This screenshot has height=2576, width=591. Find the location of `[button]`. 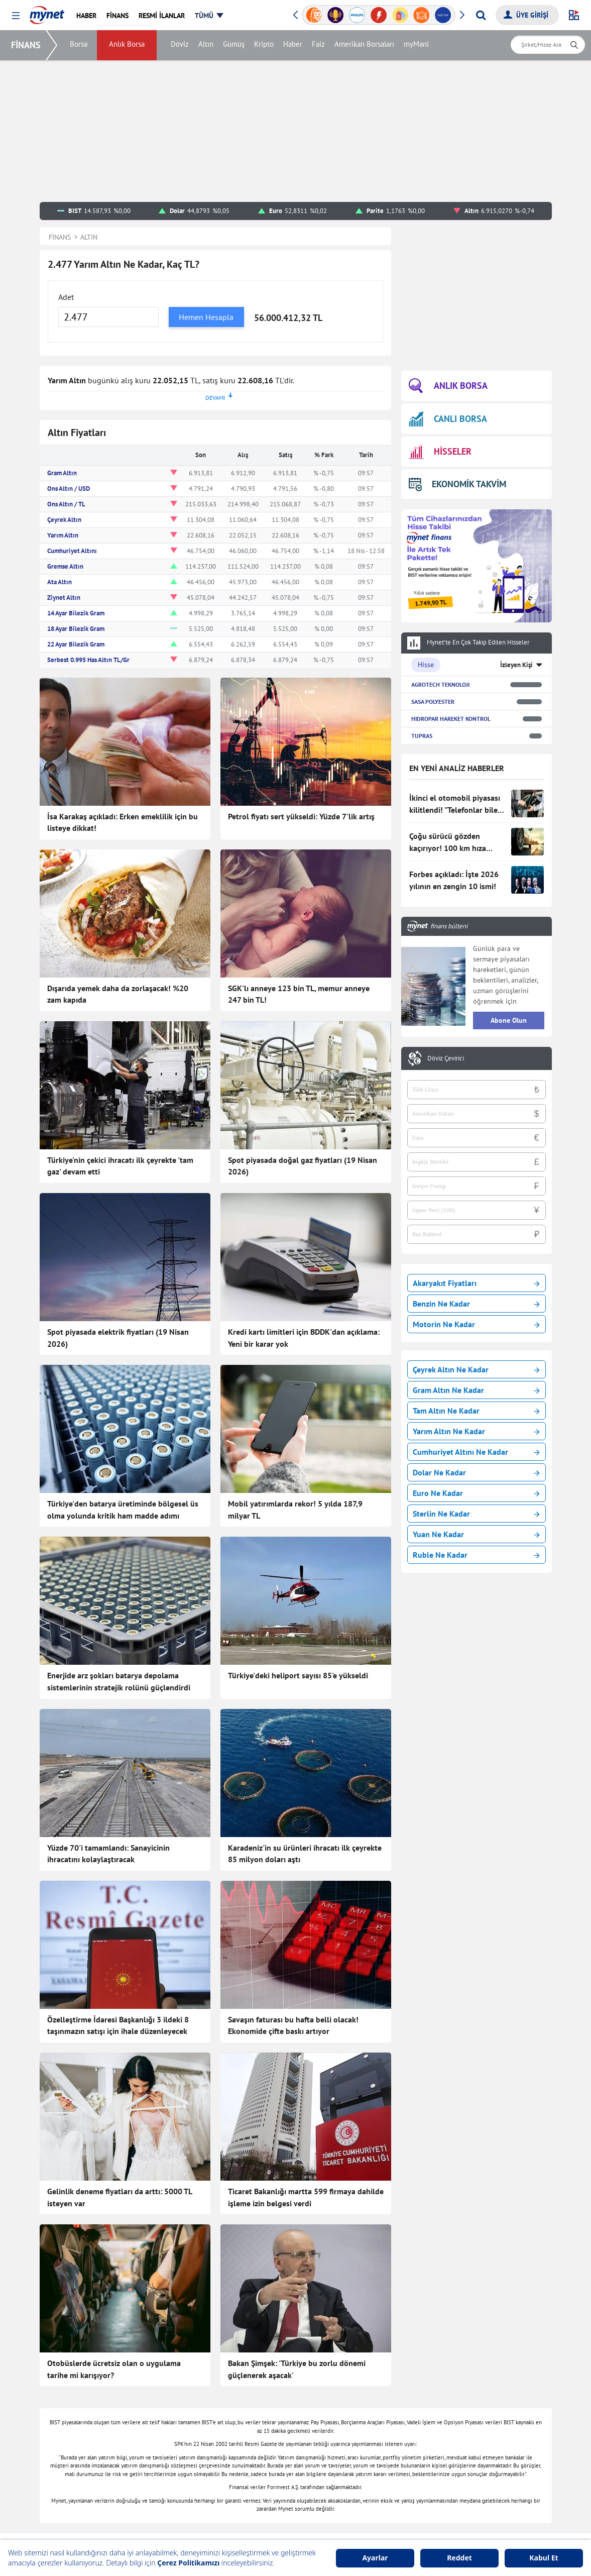

[button] is located at coordinates (16, 16).